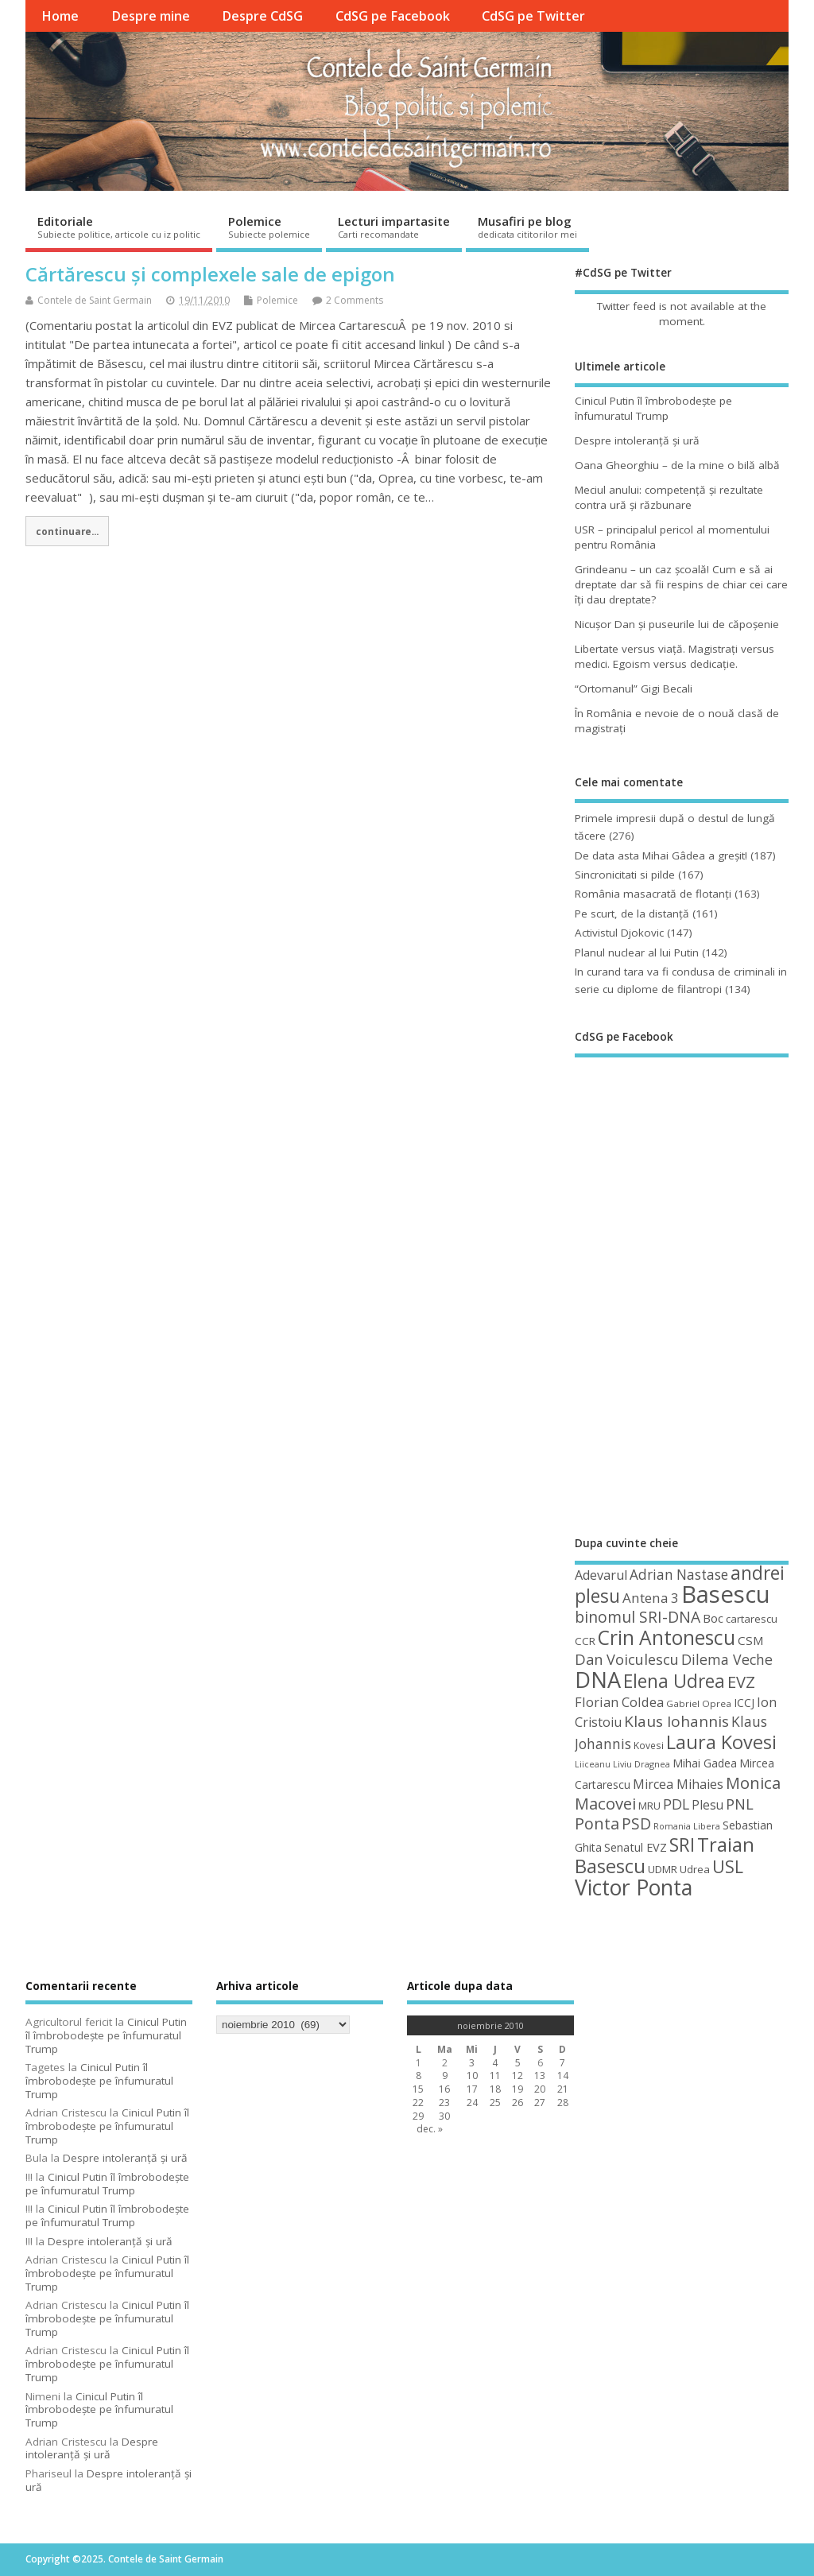  I want to click on Ponta [Ponta (88 de elemente)], so click(597, 1823).